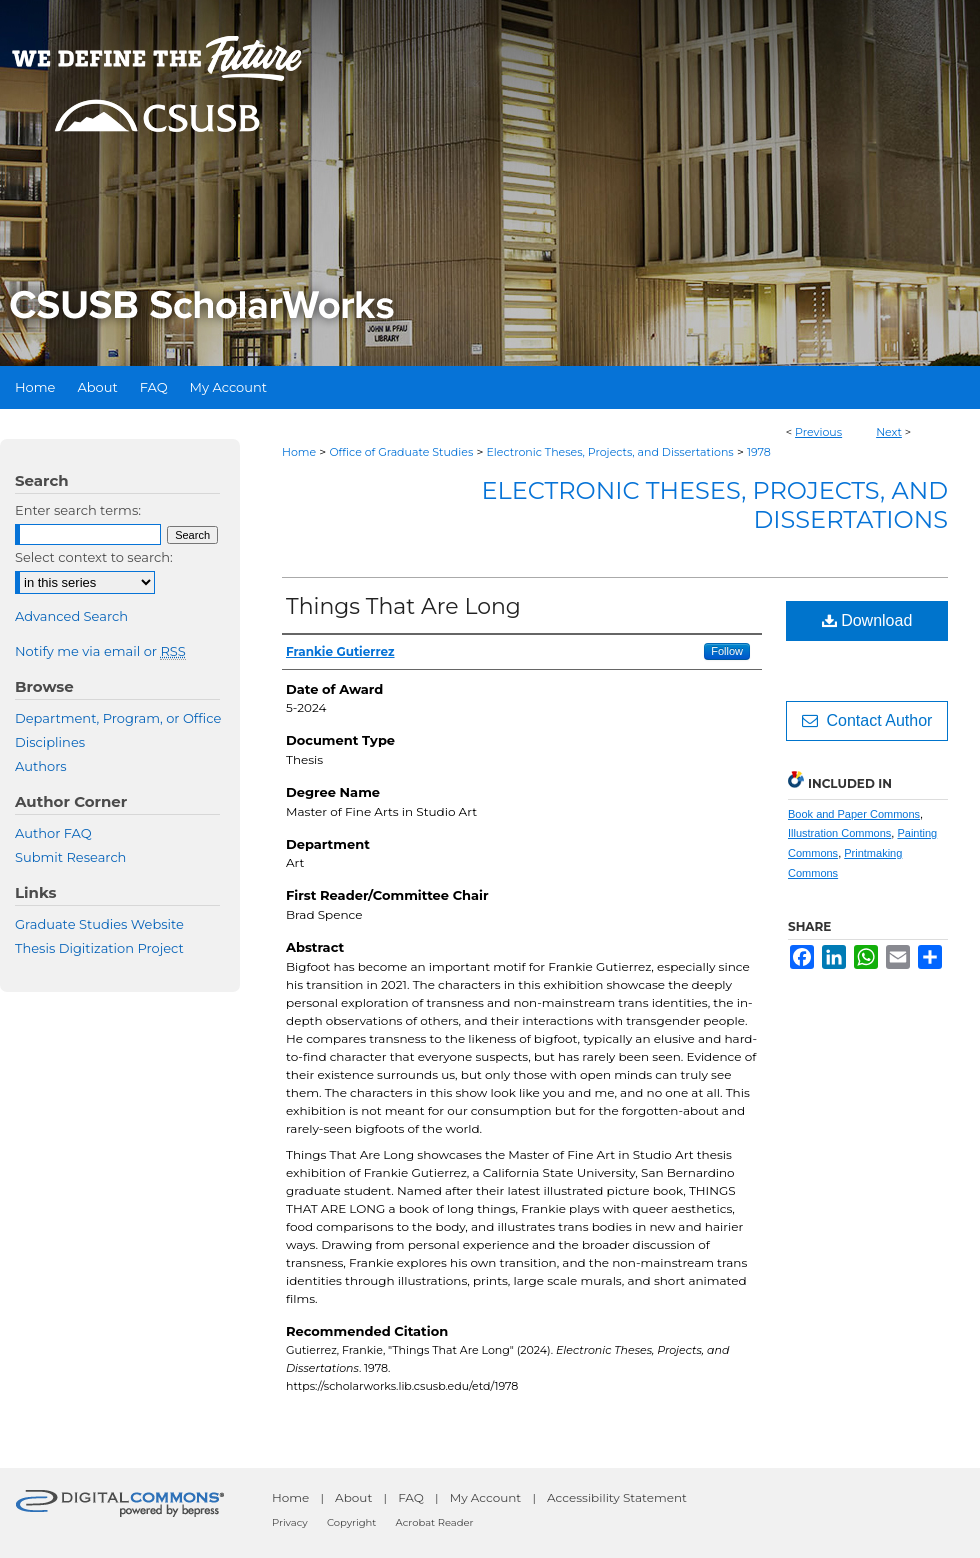 The image size is (980, 1558). I want to click on Advanced Search, so click(71, 616).